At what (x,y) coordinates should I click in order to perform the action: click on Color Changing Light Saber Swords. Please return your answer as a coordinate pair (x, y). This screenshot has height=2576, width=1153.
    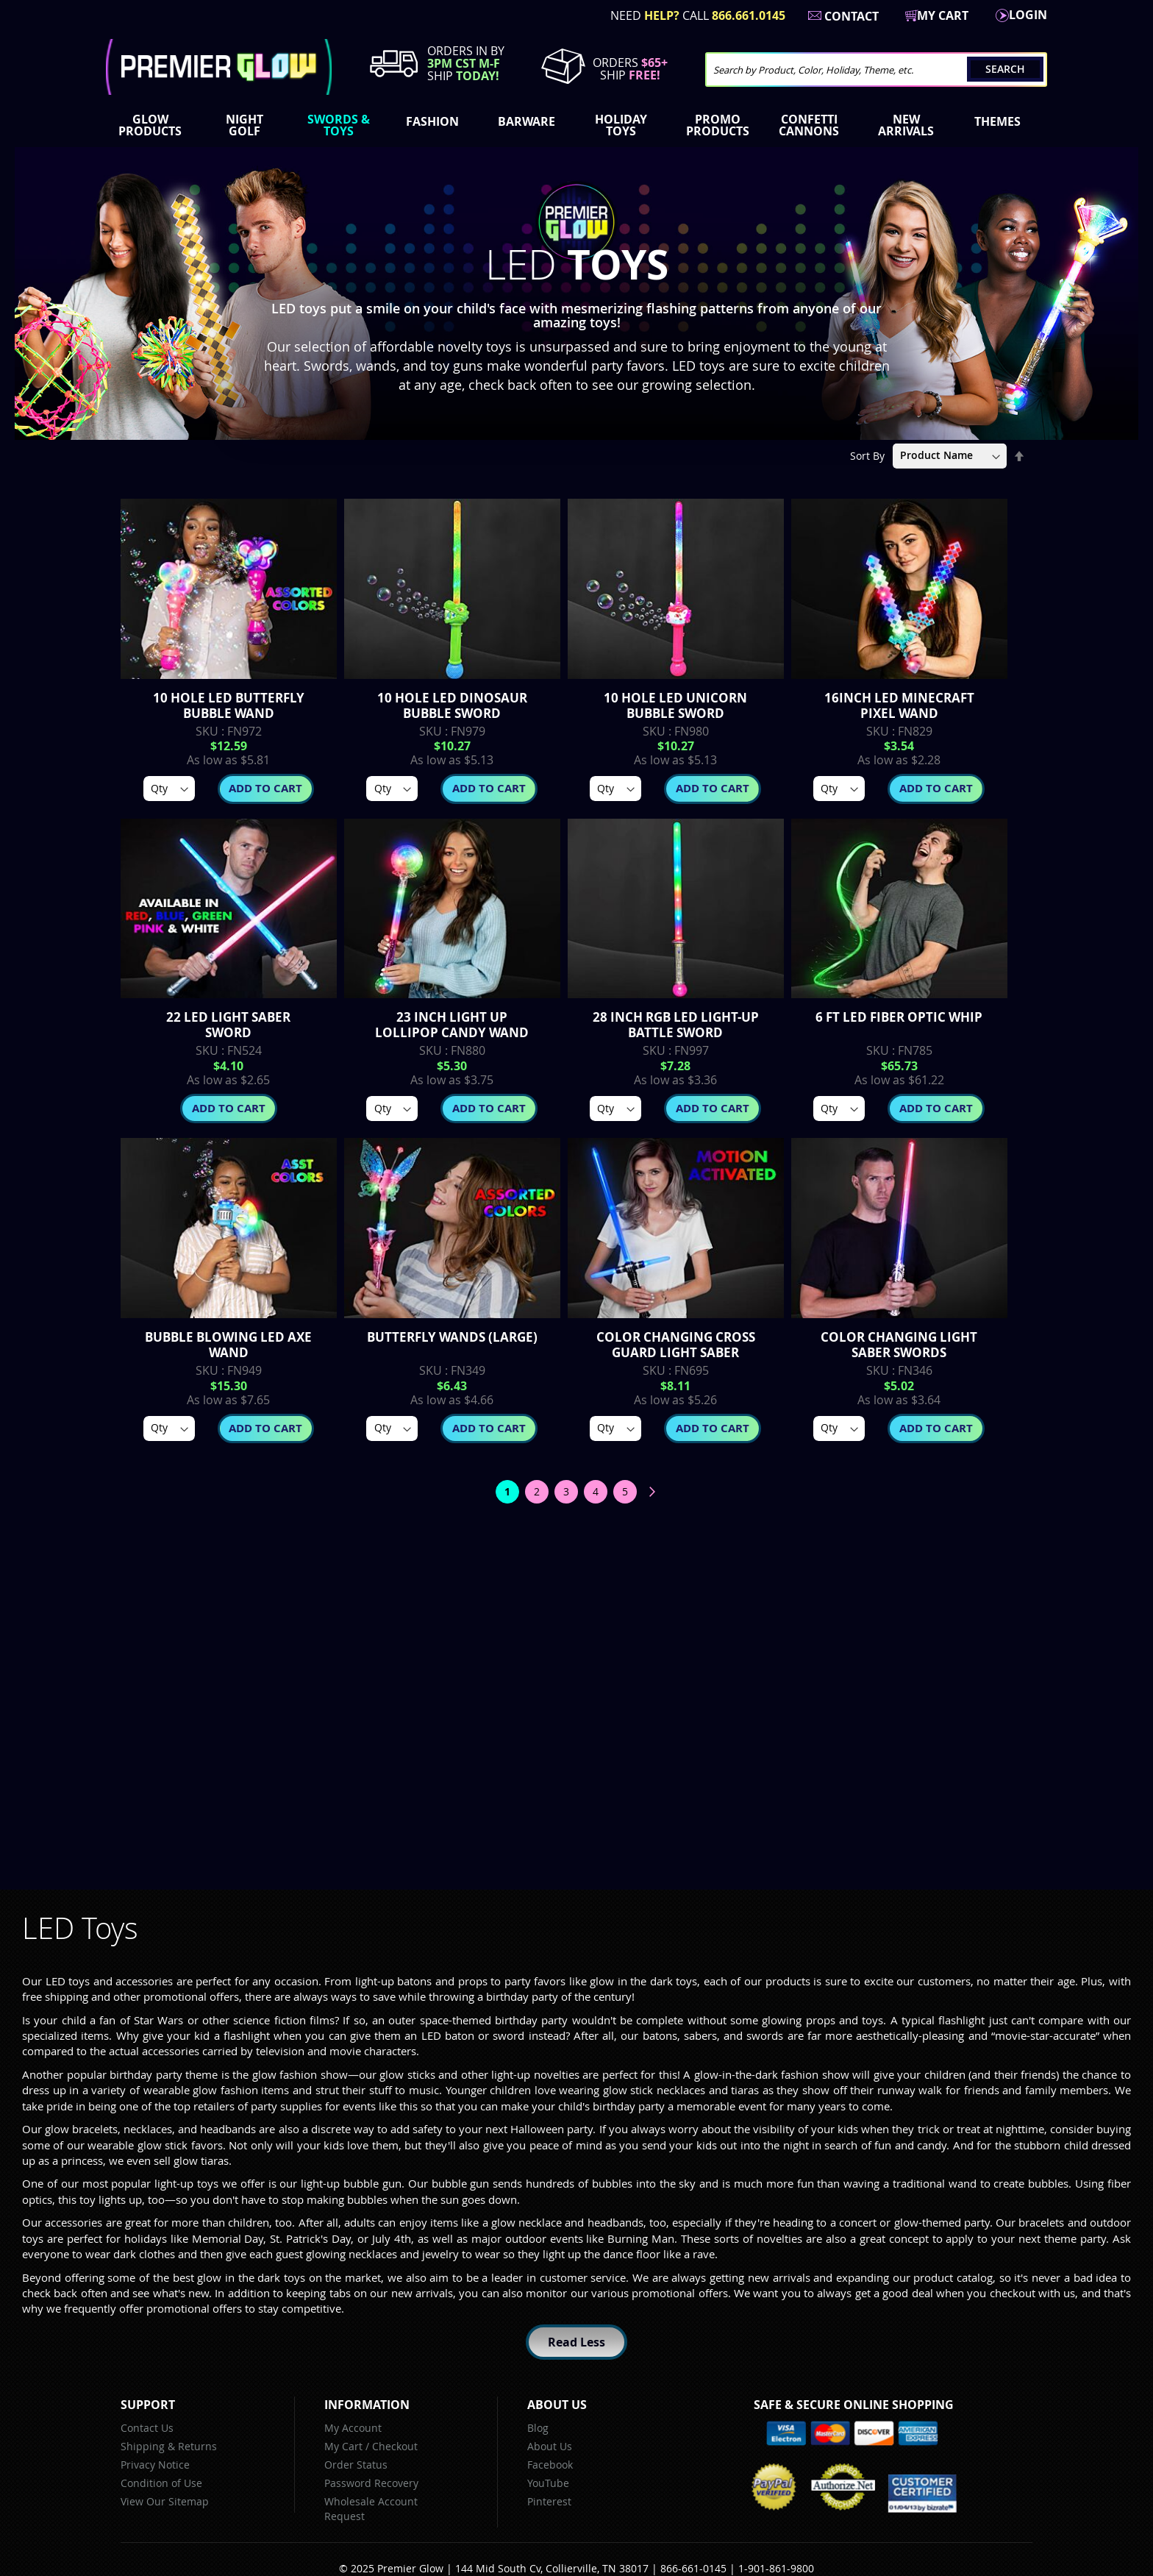
    Looking at the image, I should click on (899, 1344).